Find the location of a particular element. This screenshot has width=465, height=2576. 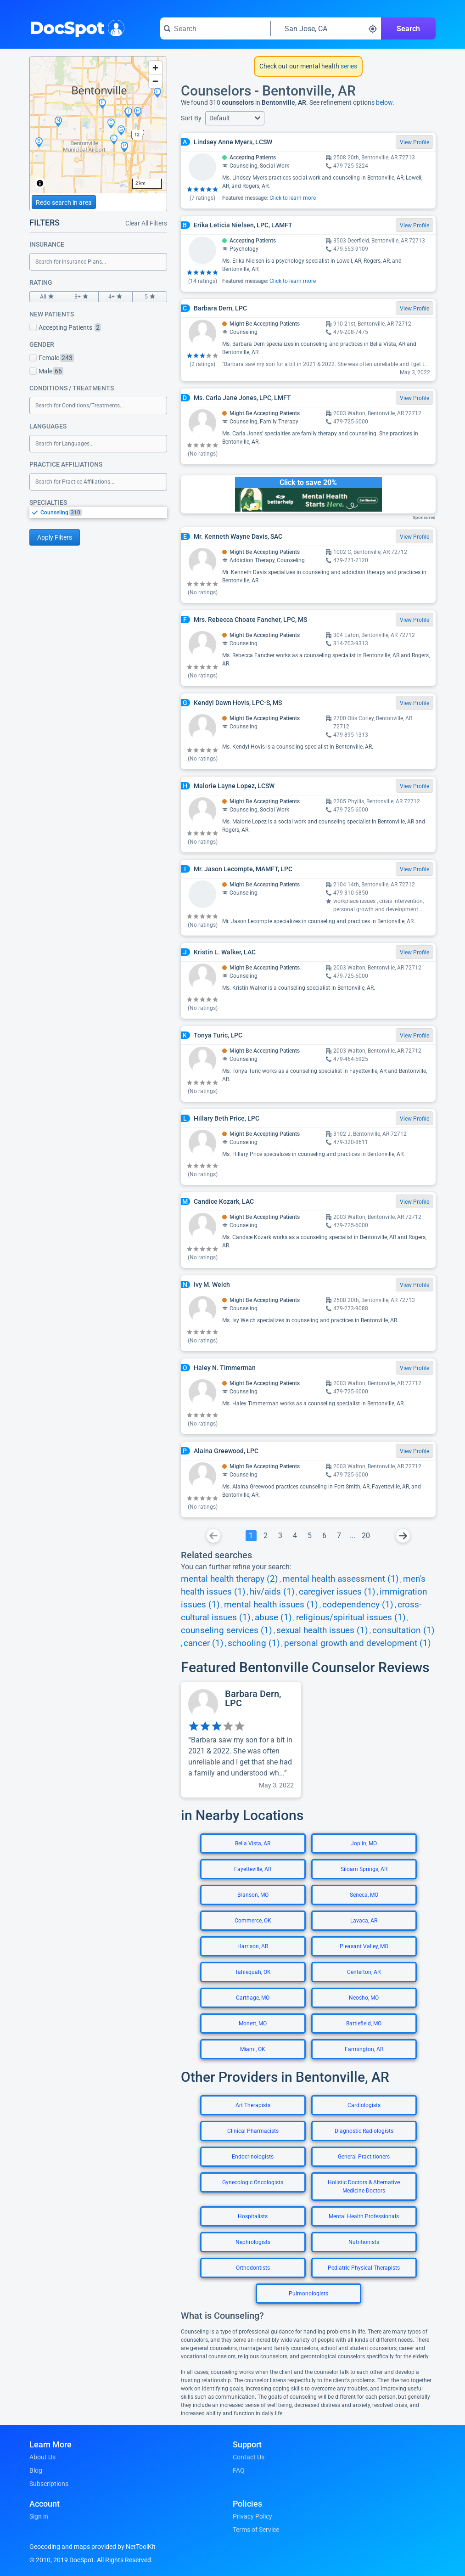

[Toggle attribution] is located at coordinates (39, 183).